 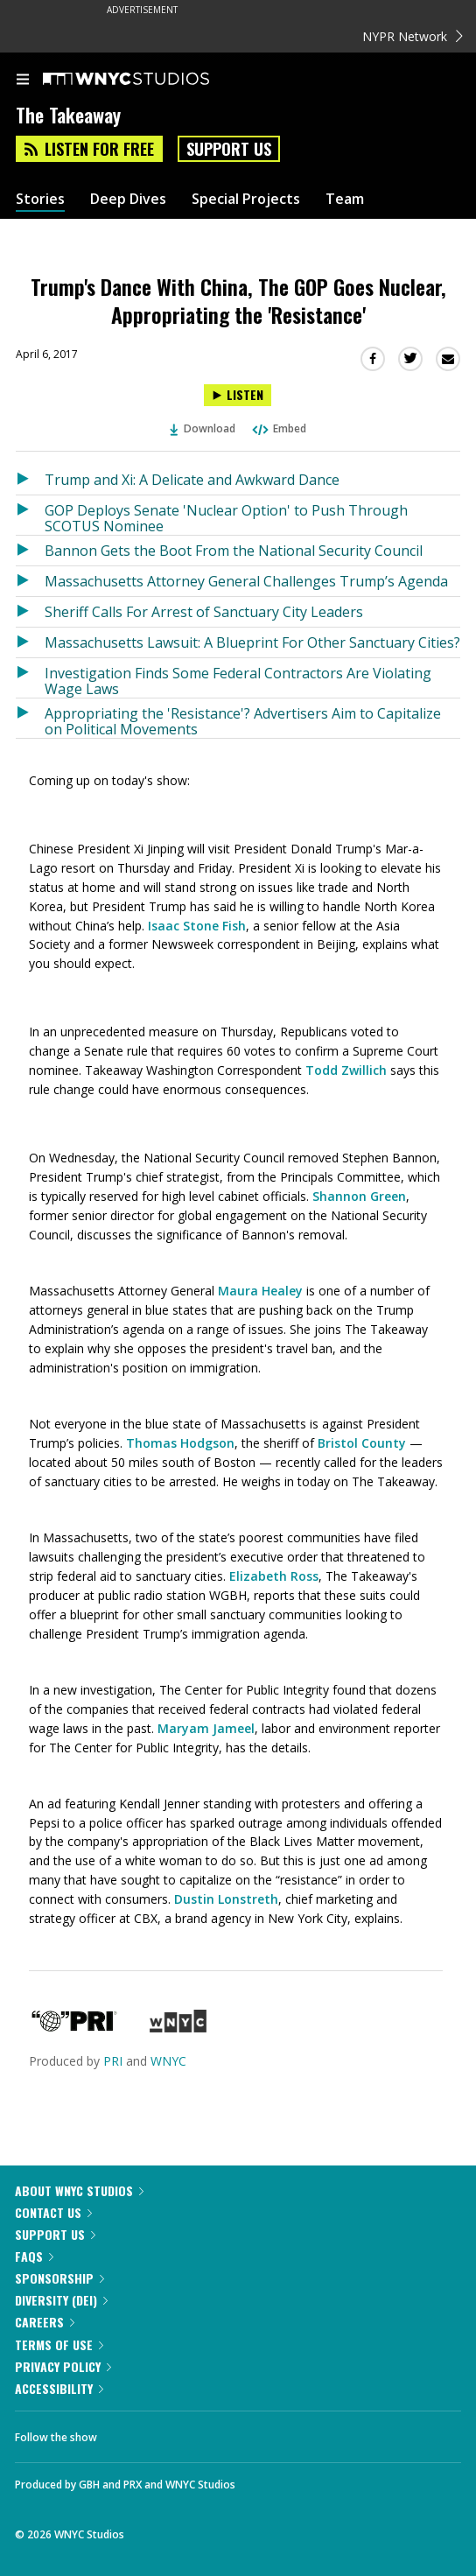 I want to click on Shannon Green, so click(x=359, y=1196).